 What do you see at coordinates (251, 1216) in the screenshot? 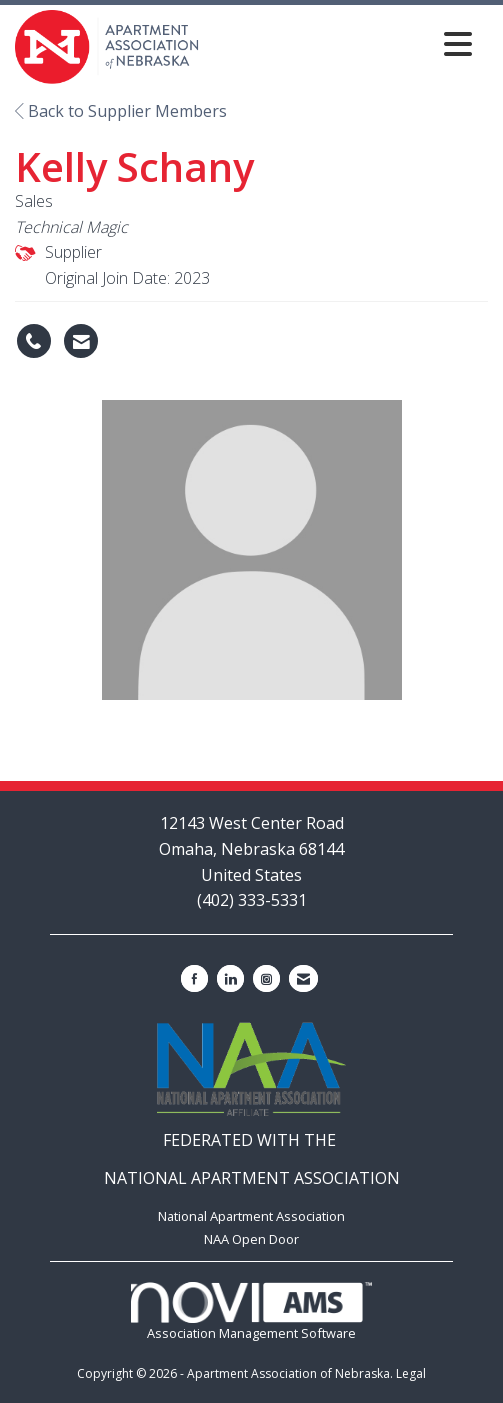
I see `National Apartment Association` at bounding box center [251, 1216].